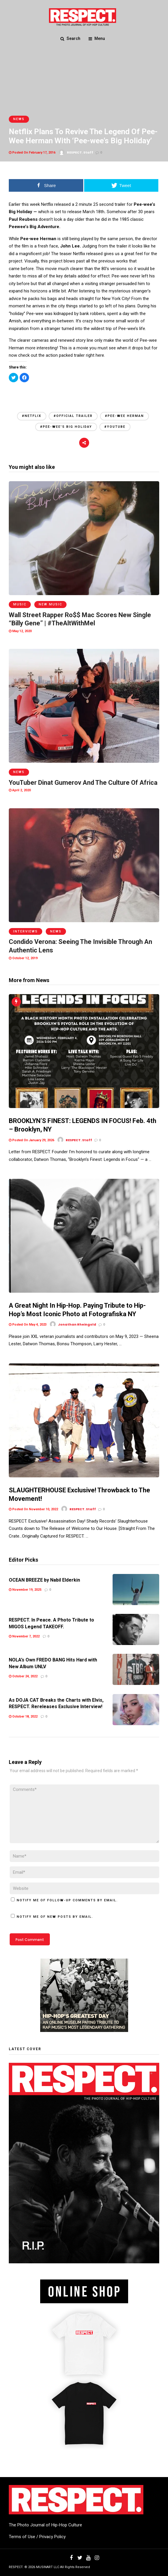 The image size is (168, 2576). I want to click on November 19, 2025, so click(25, 1590).